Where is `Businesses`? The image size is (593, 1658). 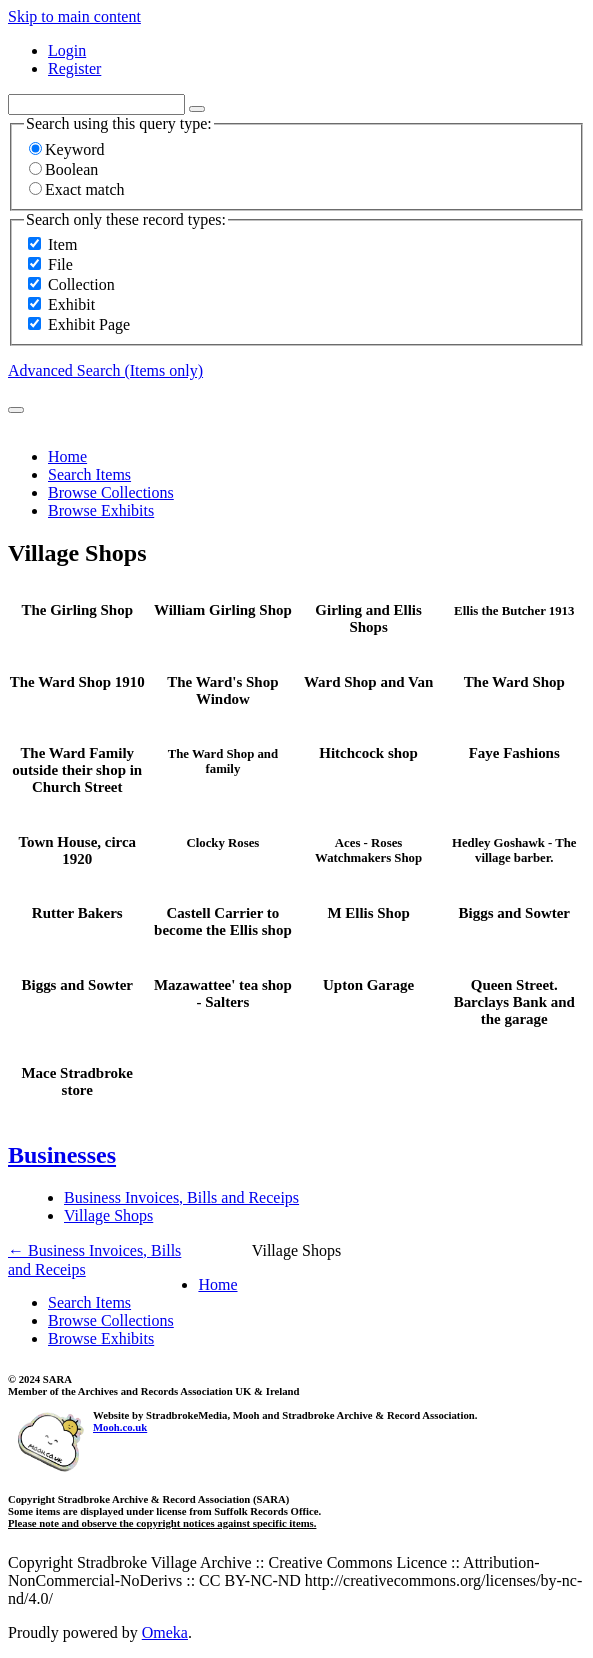 Businesses is located at coordinates (62, 1155).